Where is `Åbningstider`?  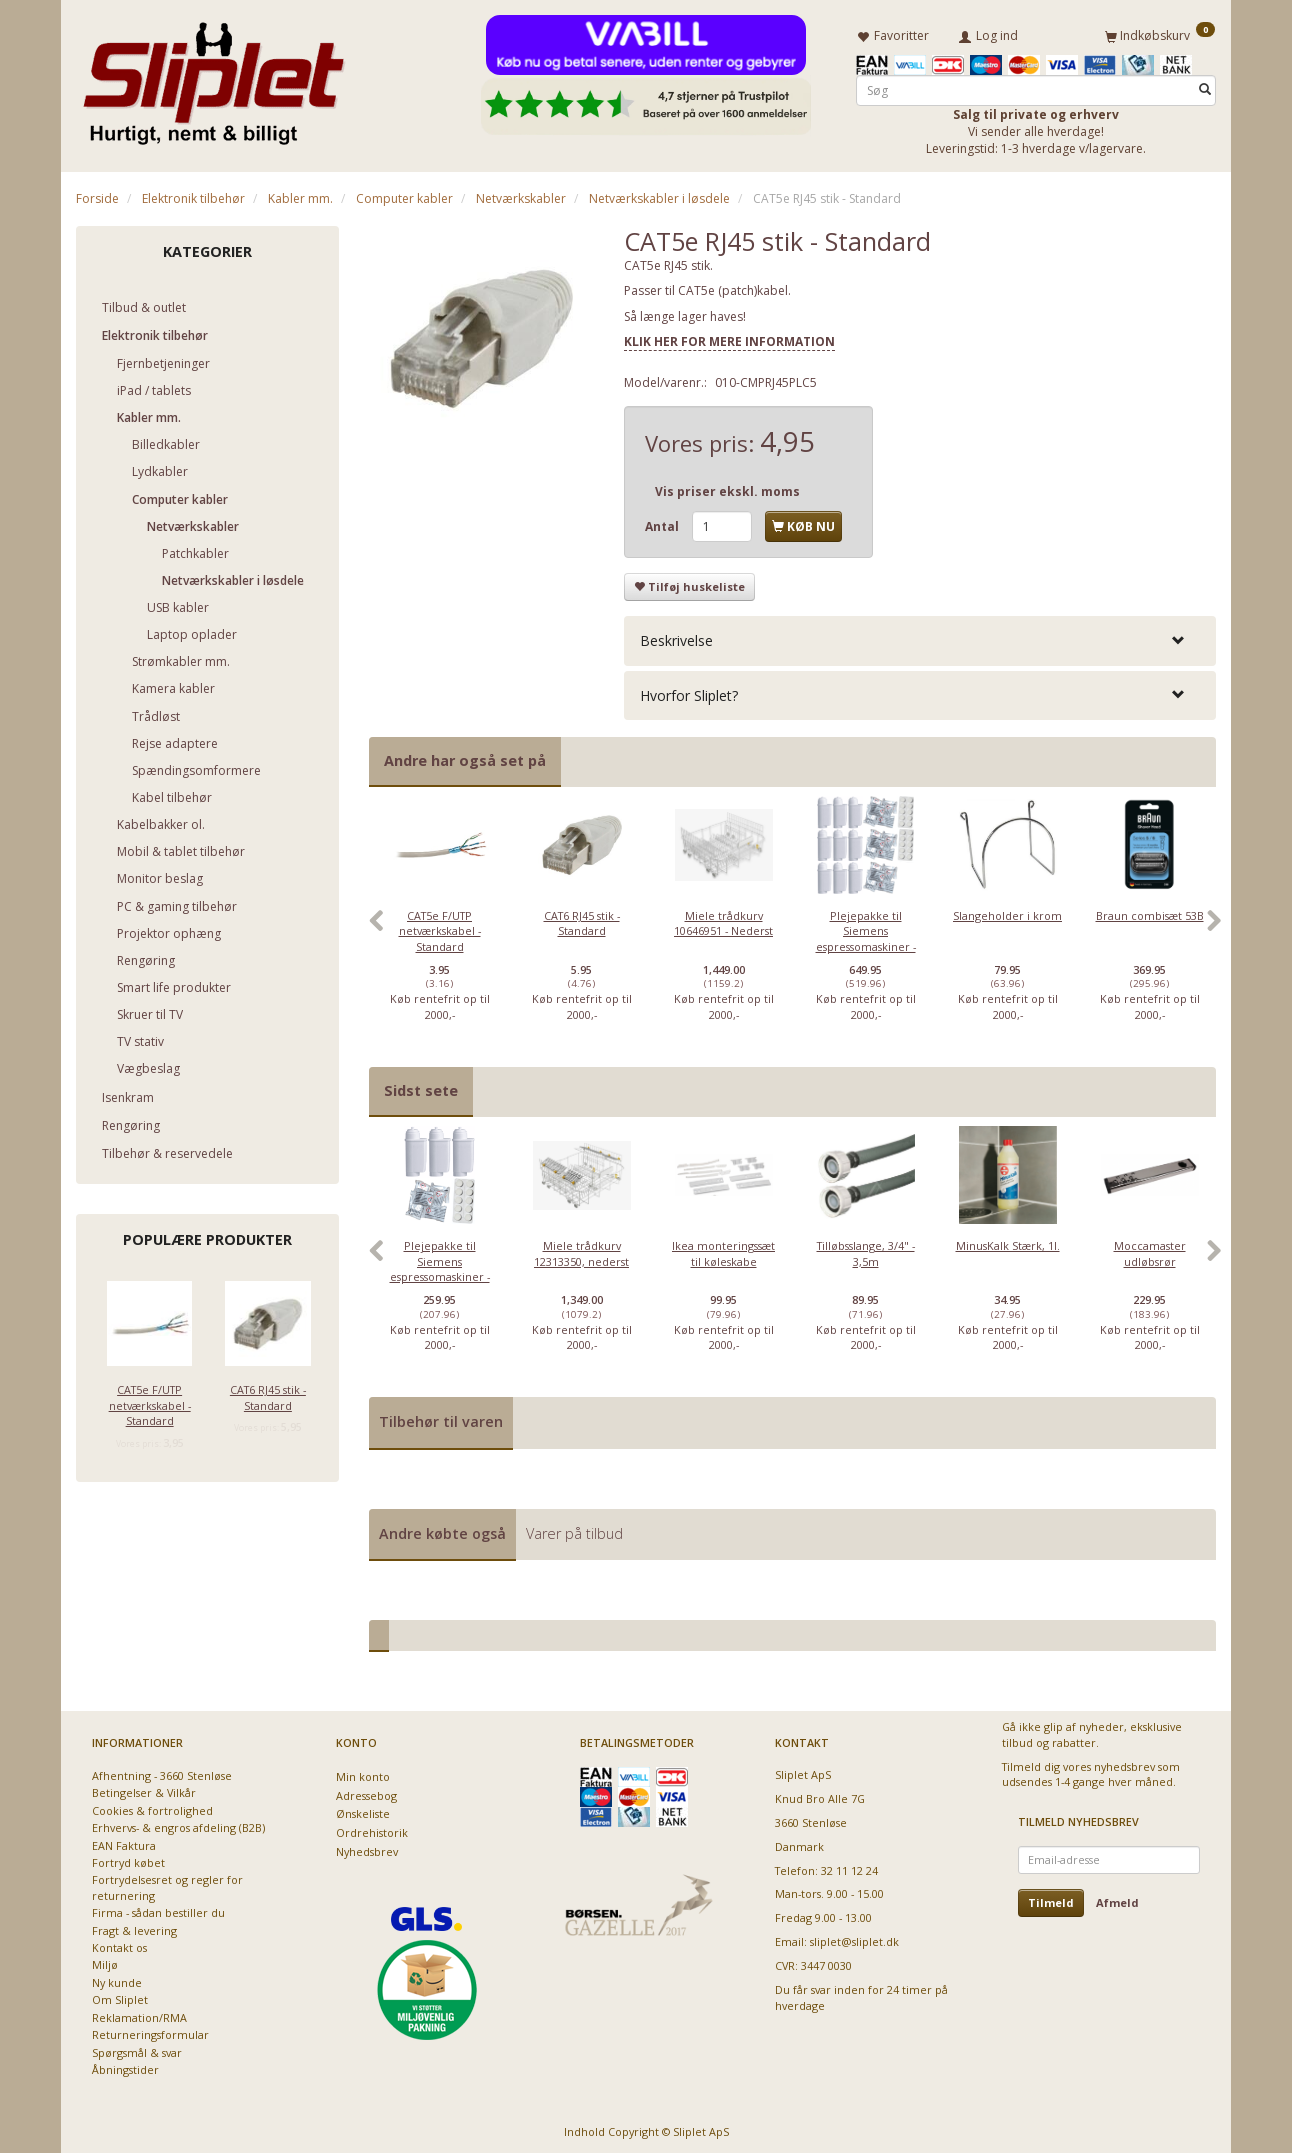 Åbningstider is located at coordinates (125, 2066).